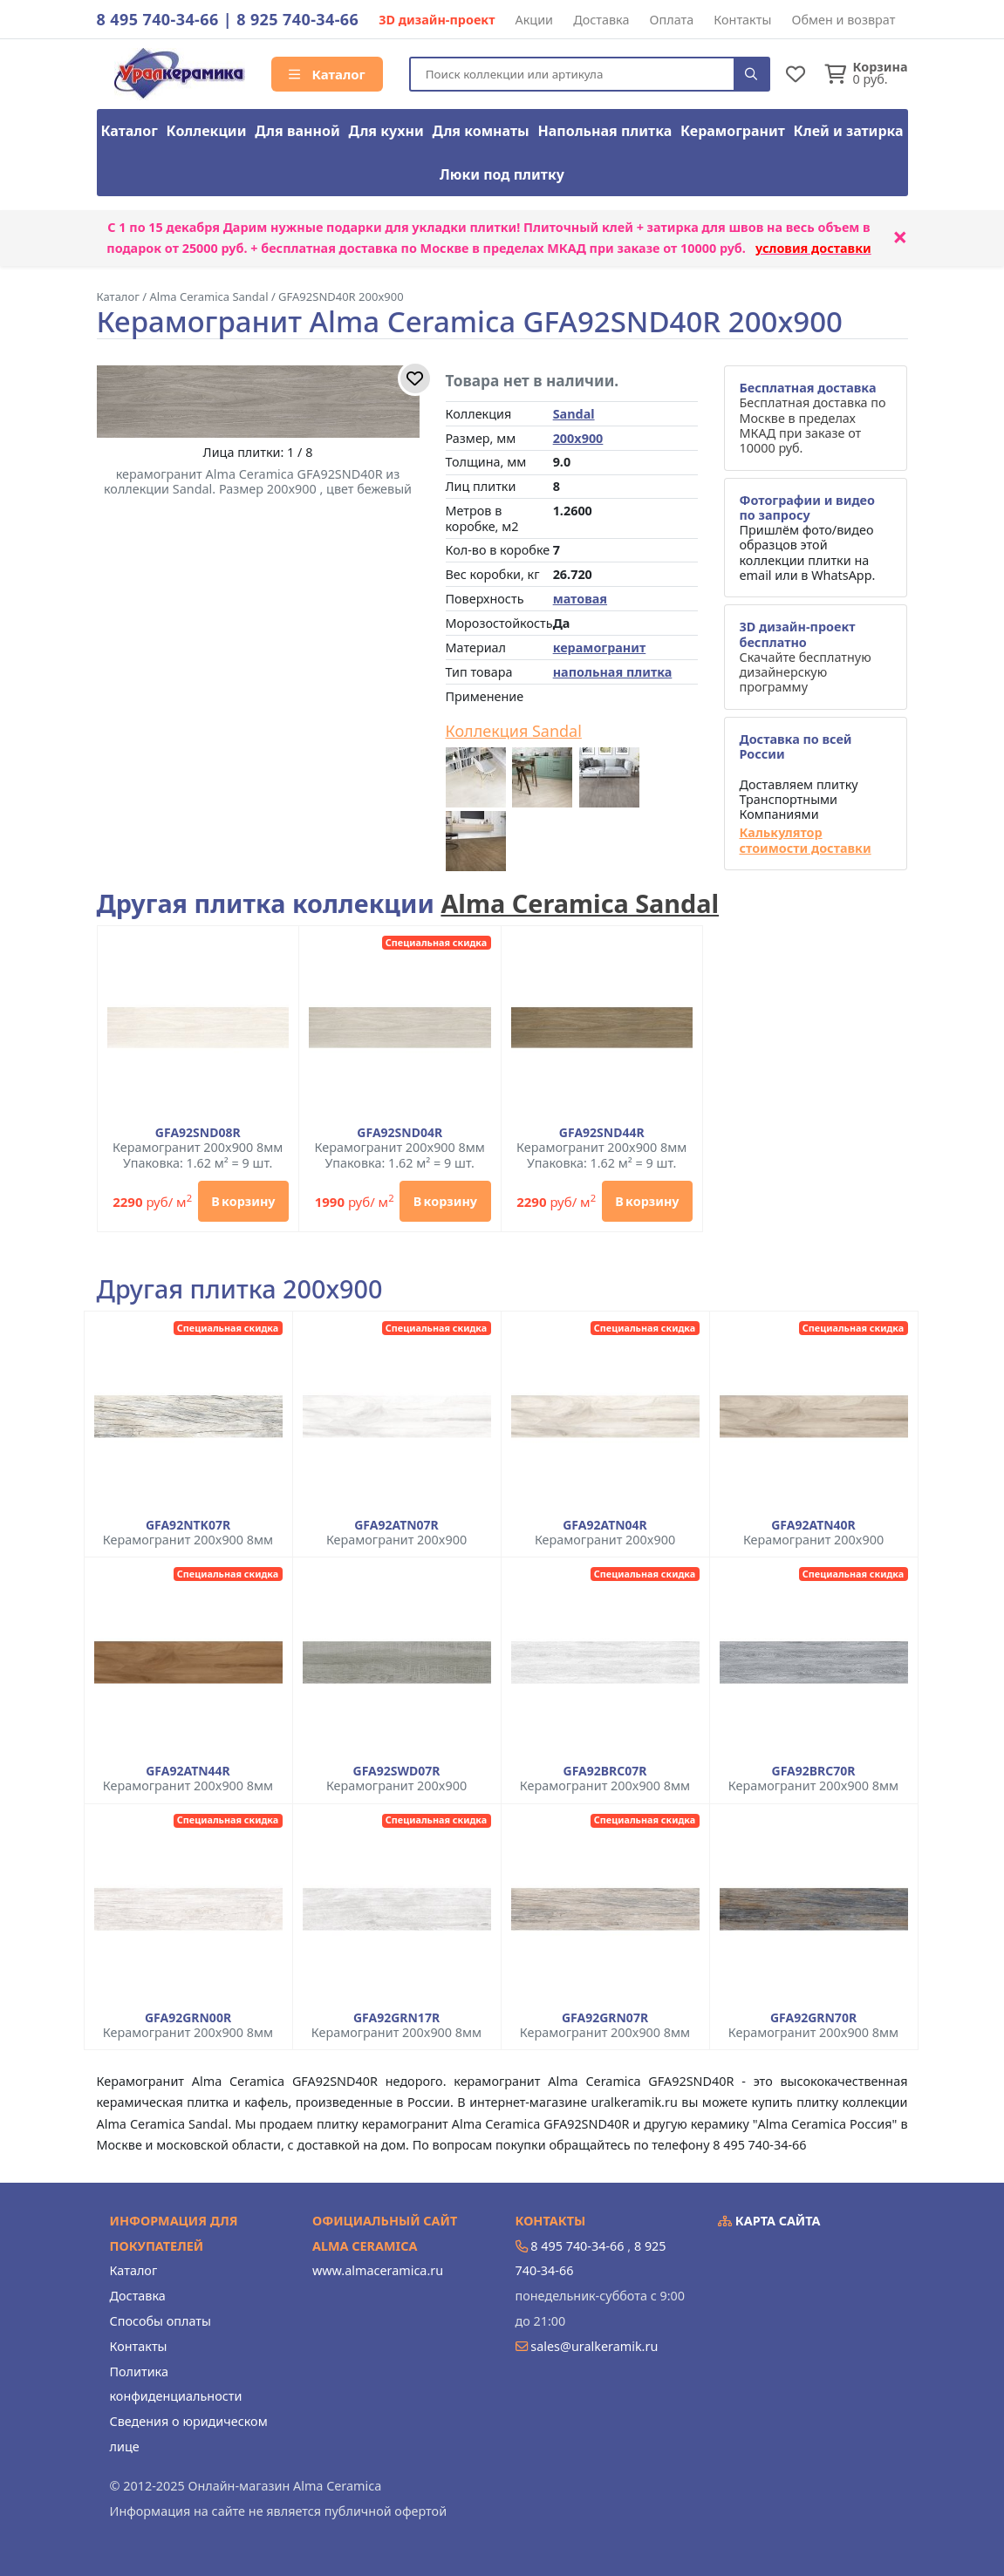  What do you see at coordinates (601, 19) in the screenshot?
I see `Доставка` at bounding box center [601, 19].